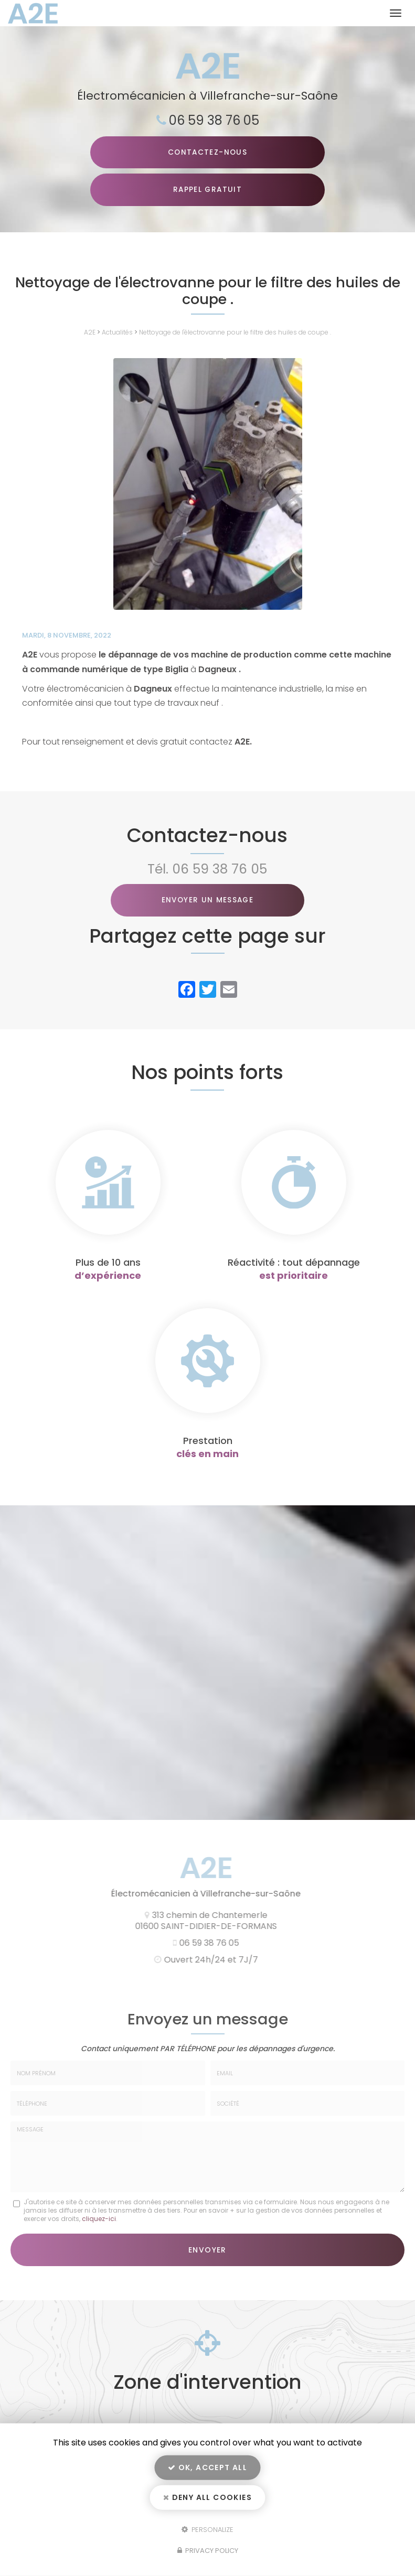  I want to click on 06 59 38 76 05, so click(214, 120).